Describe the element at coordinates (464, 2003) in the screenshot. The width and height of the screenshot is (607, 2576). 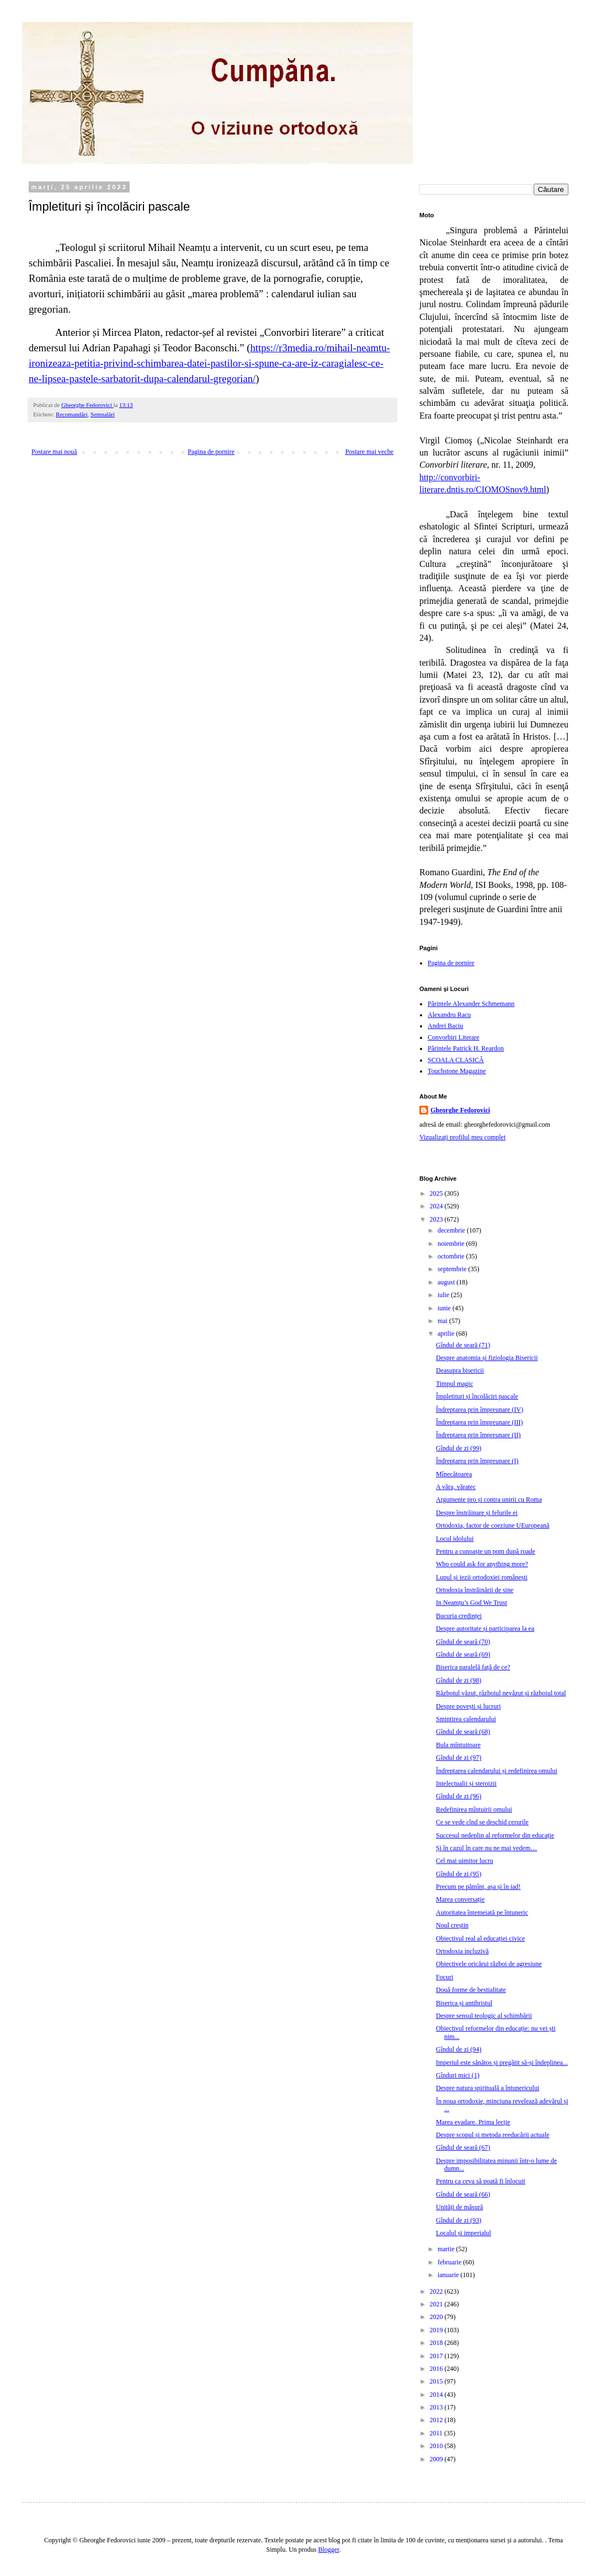
I see `Biserica și antihristul` at that location.